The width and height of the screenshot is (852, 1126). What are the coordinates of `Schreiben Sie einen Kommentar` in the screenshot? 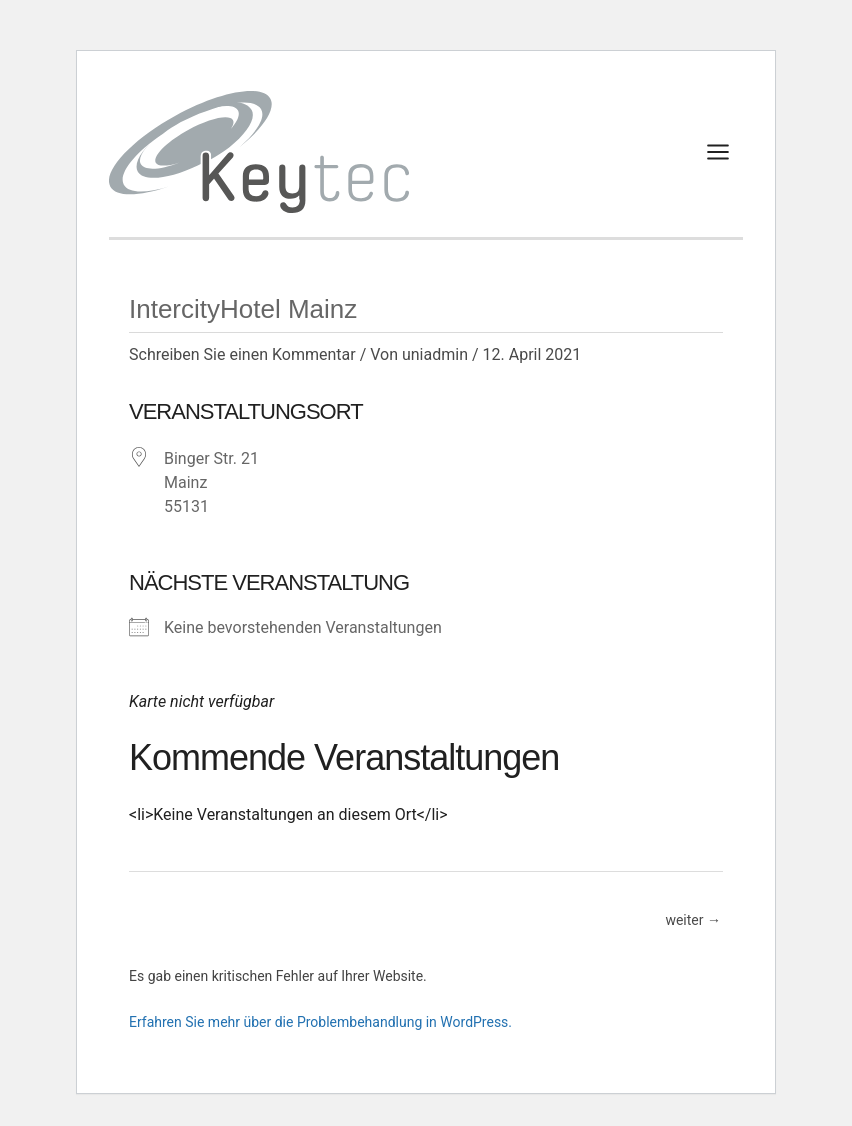 It's located at (242, 354).